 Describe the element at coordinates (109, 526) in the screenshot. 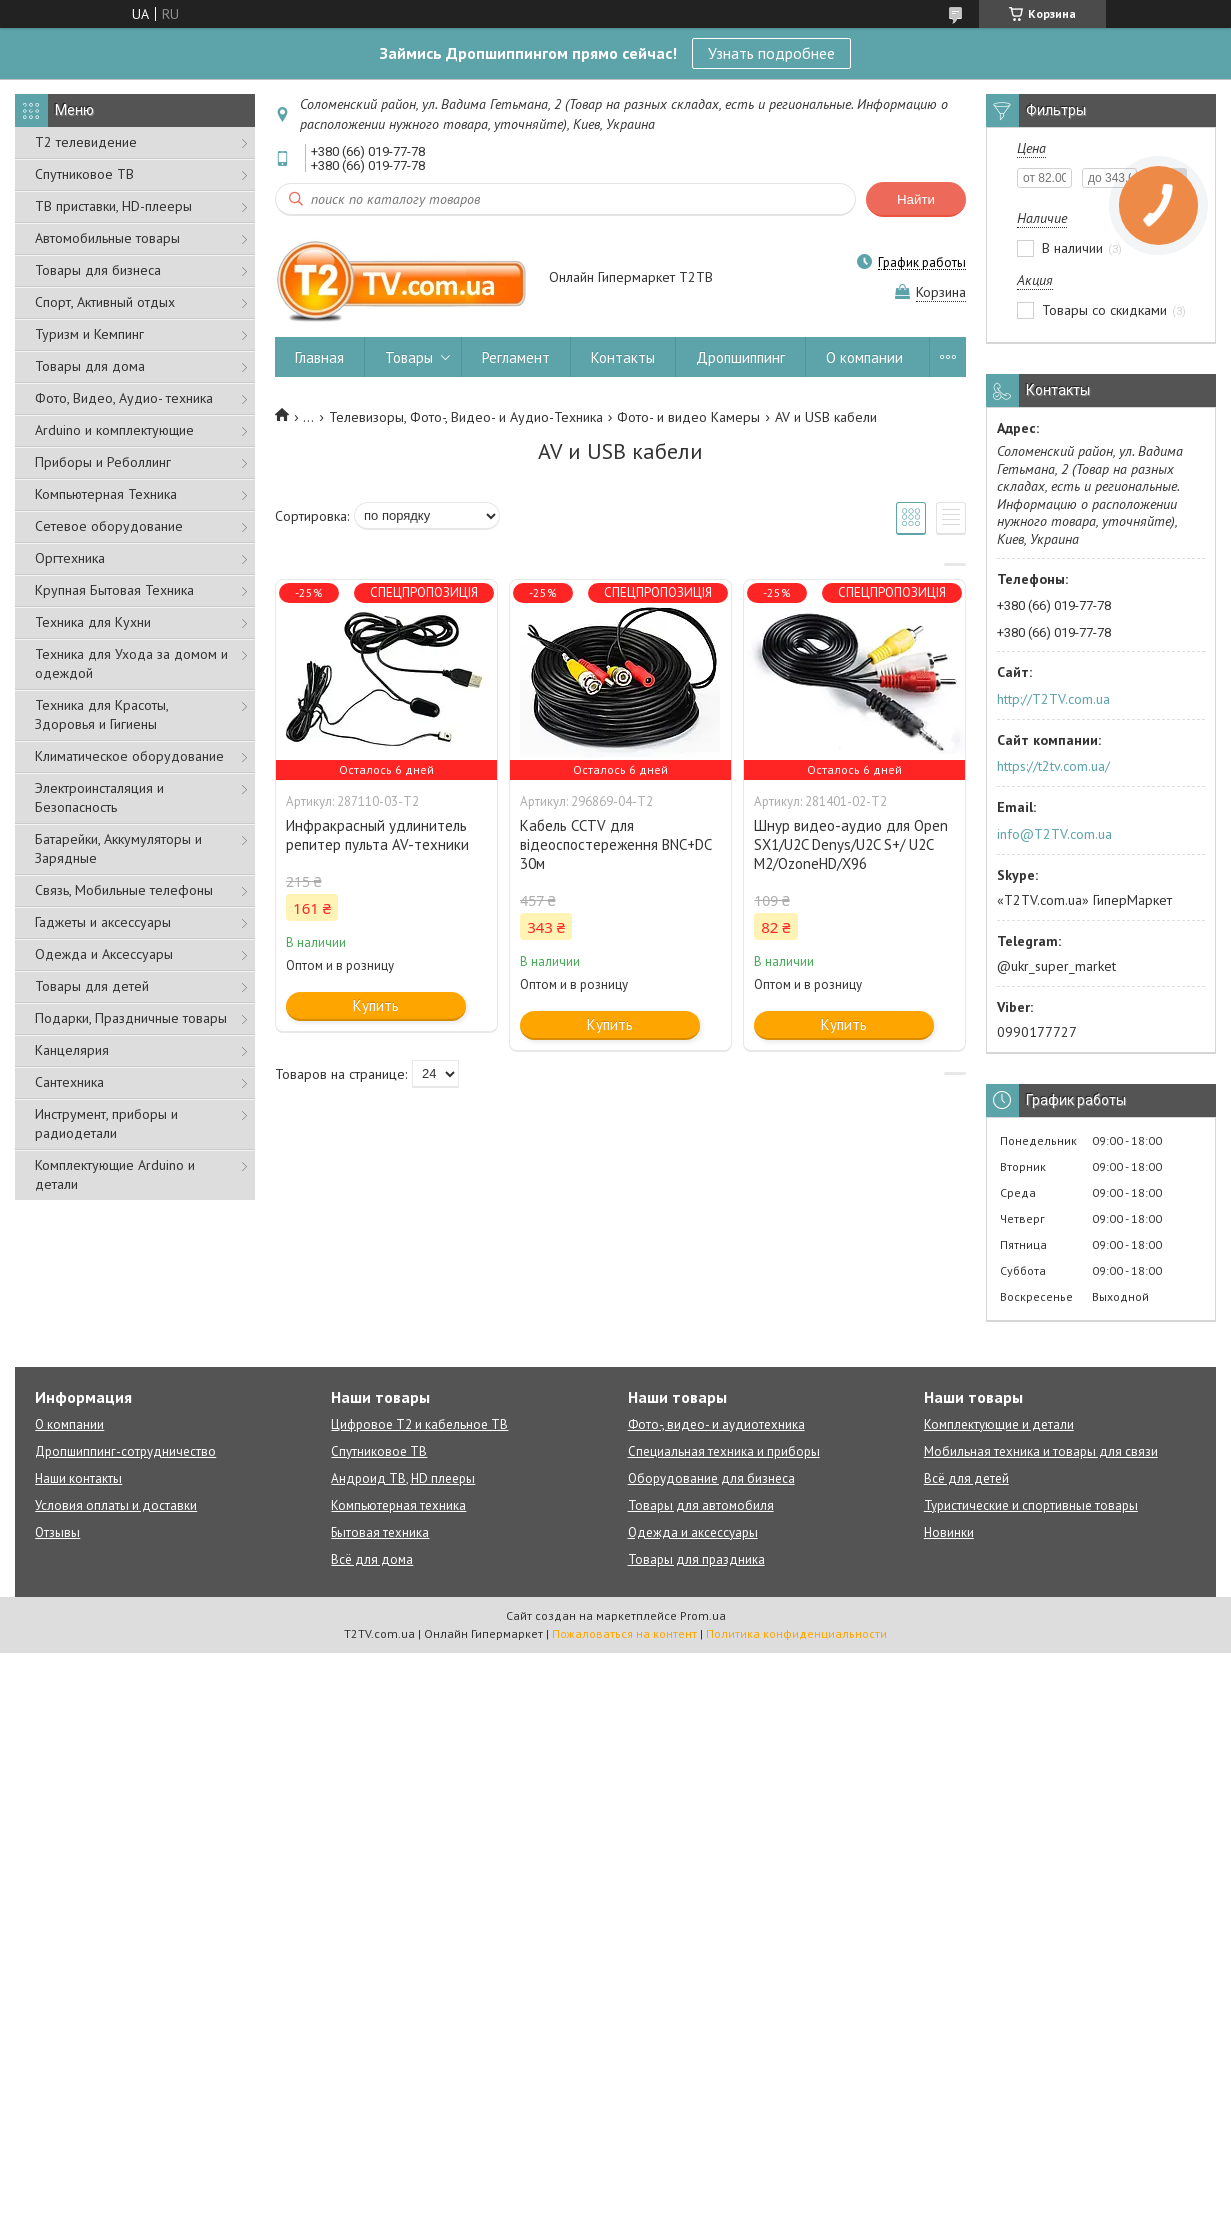

I see `Сетевое оборудование` at that location.